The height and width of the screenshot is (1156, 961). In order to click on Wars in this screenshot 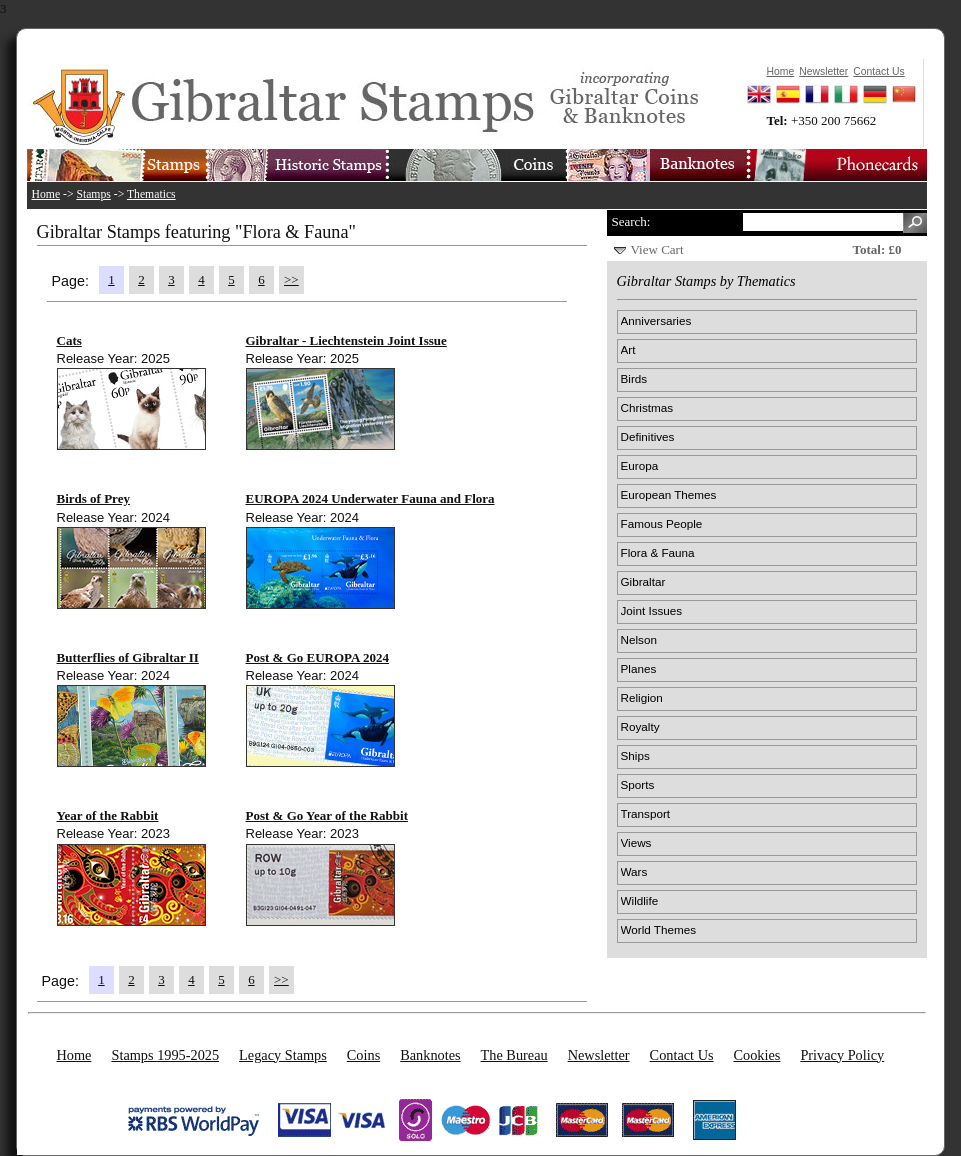, I will do `click(634, 871)`.